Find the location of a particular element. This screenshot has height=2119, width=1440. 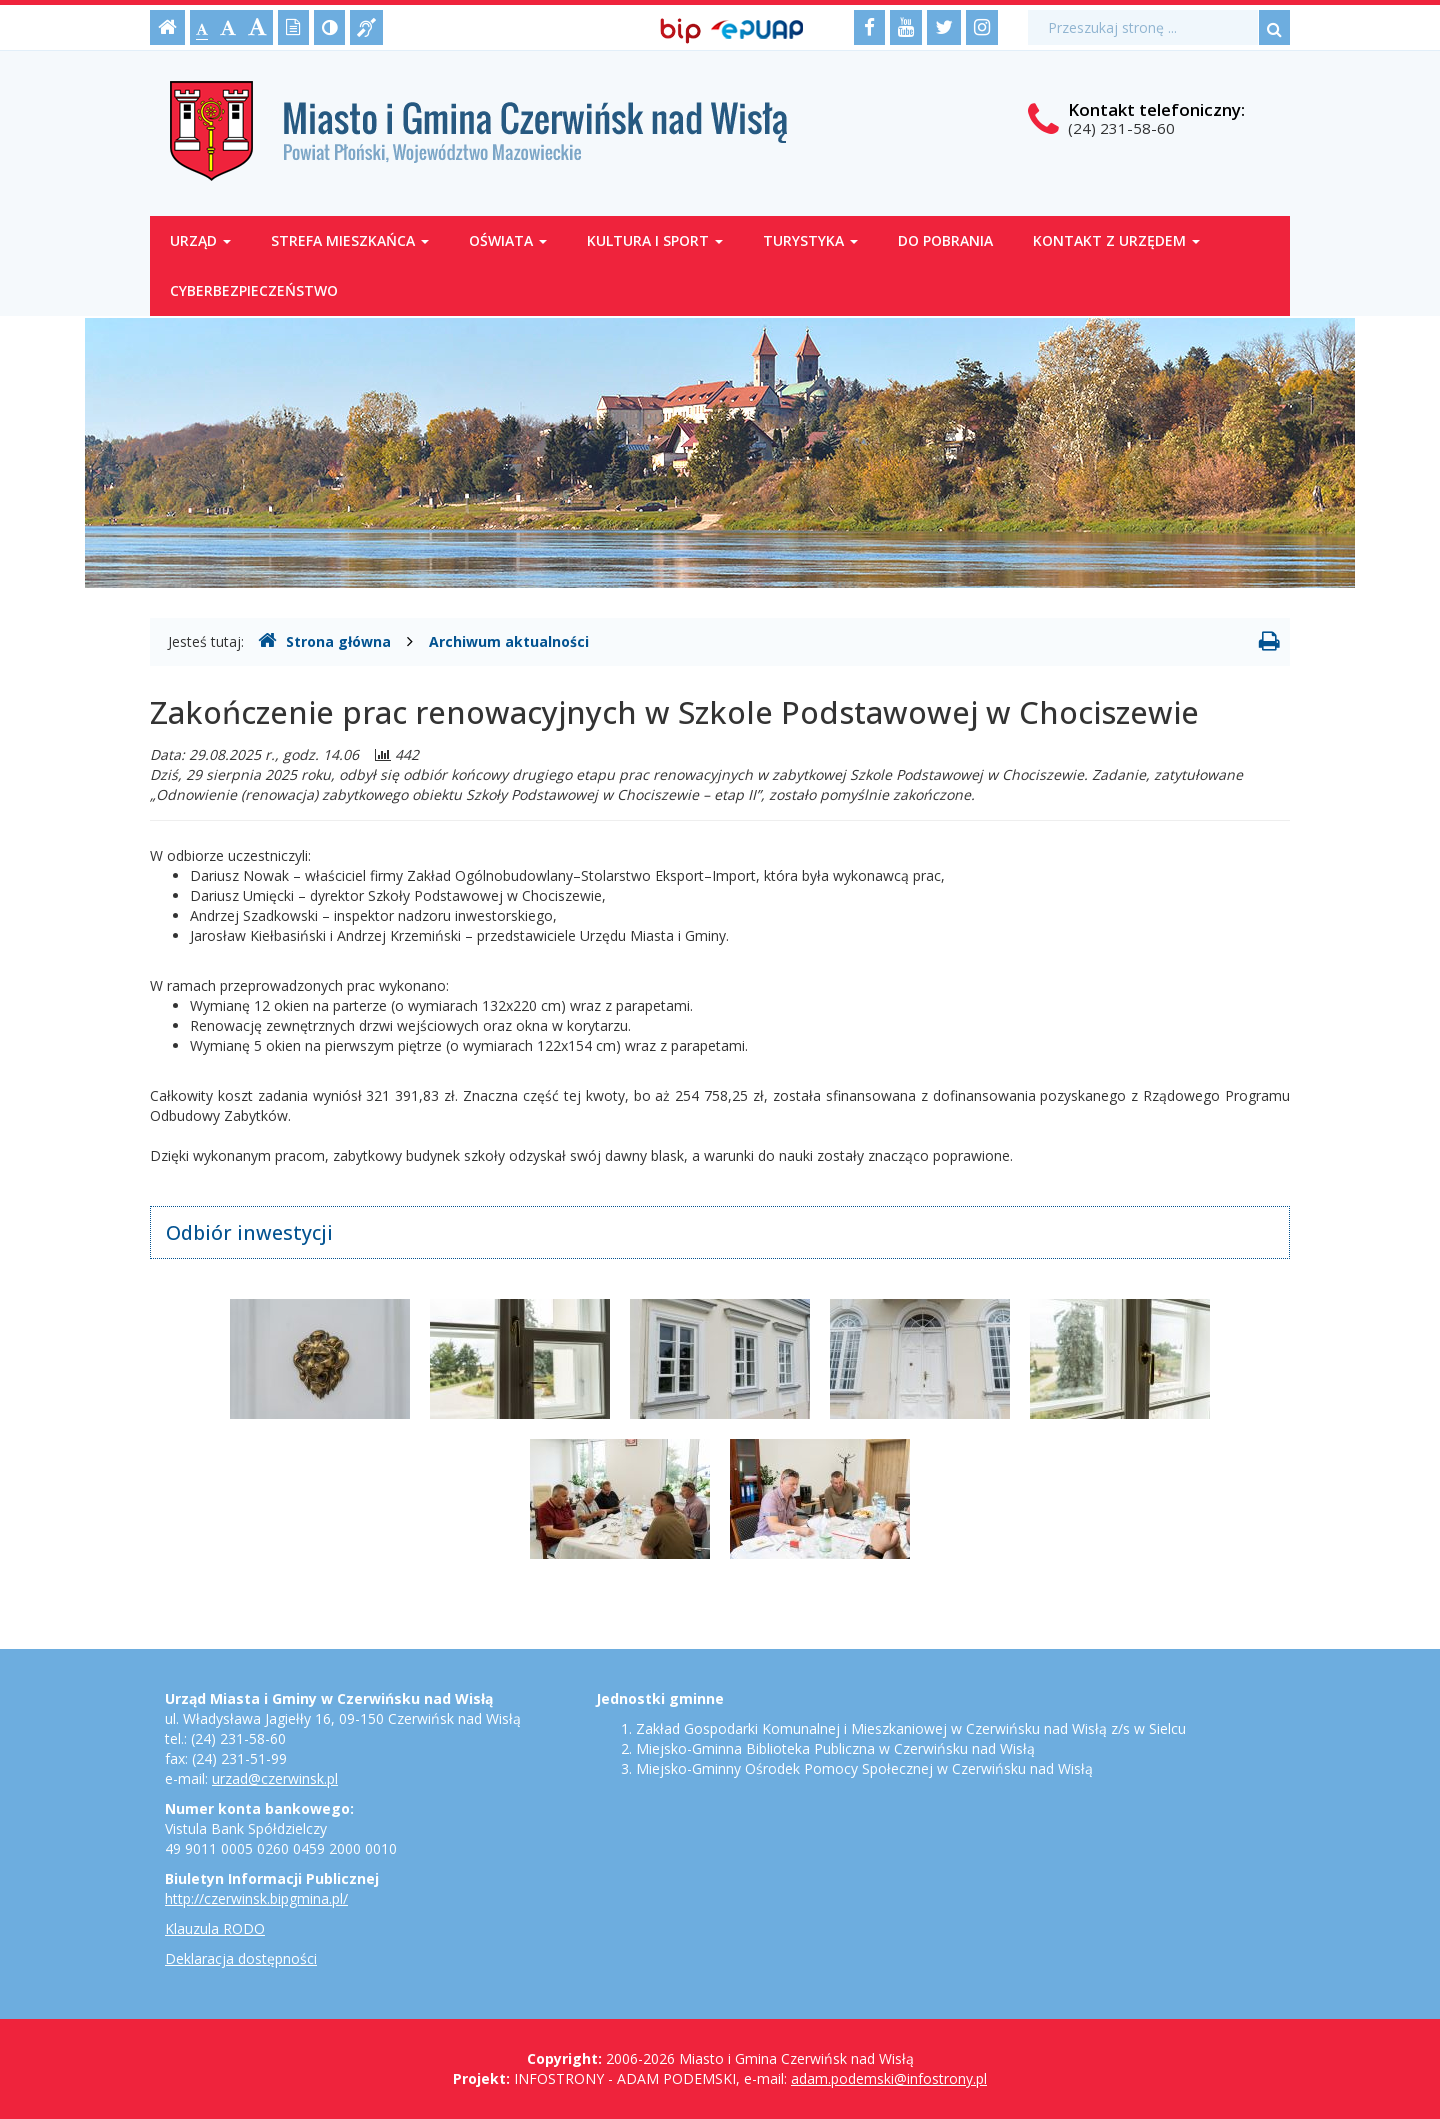

adam.podemski@infostrony.pl is located at coordinates (889, 2078).